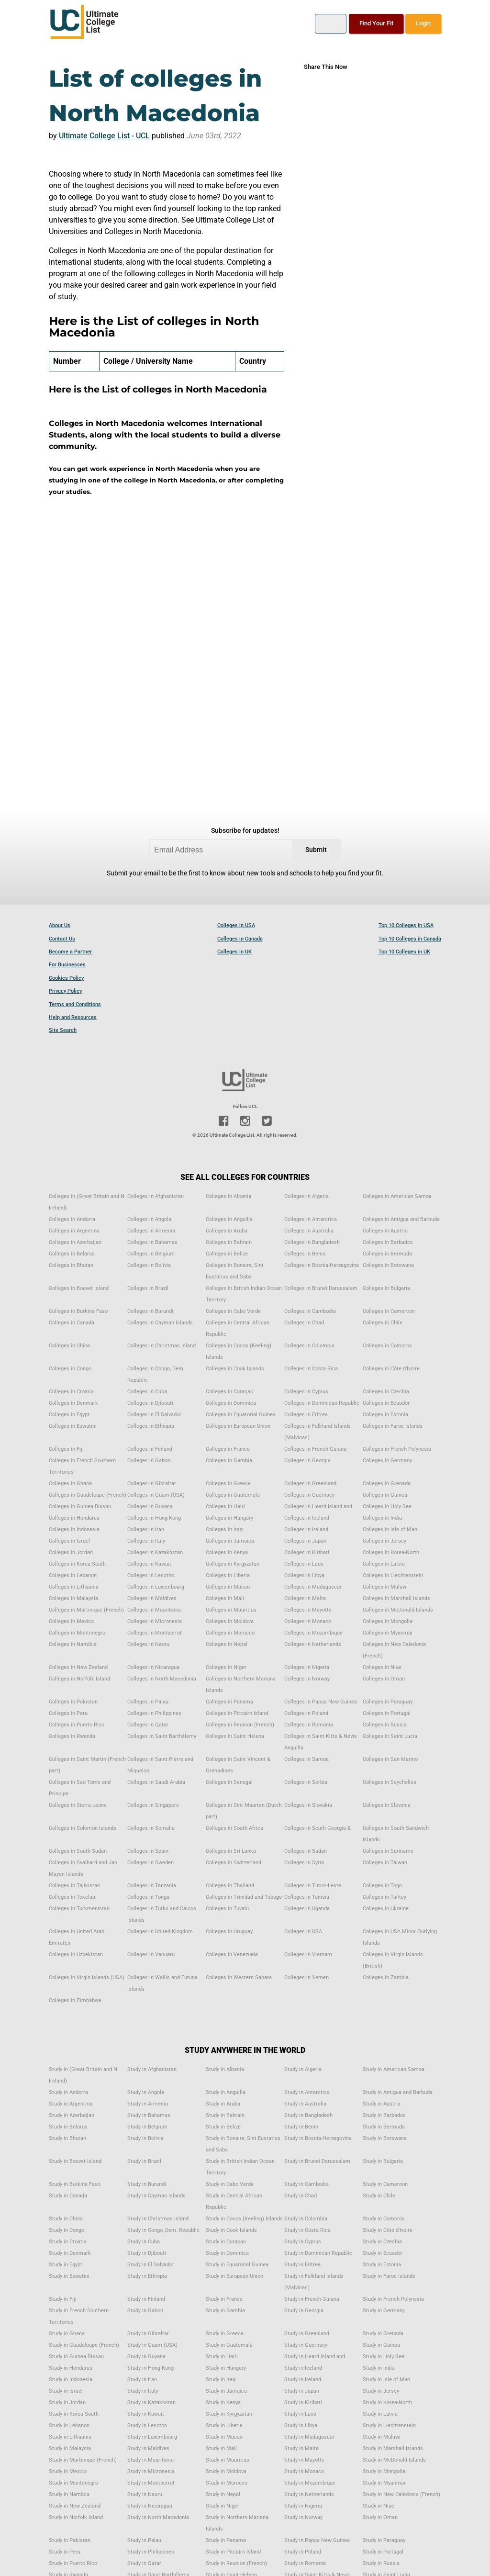  I want to click on Study in Belgium, so click(147, 2127).